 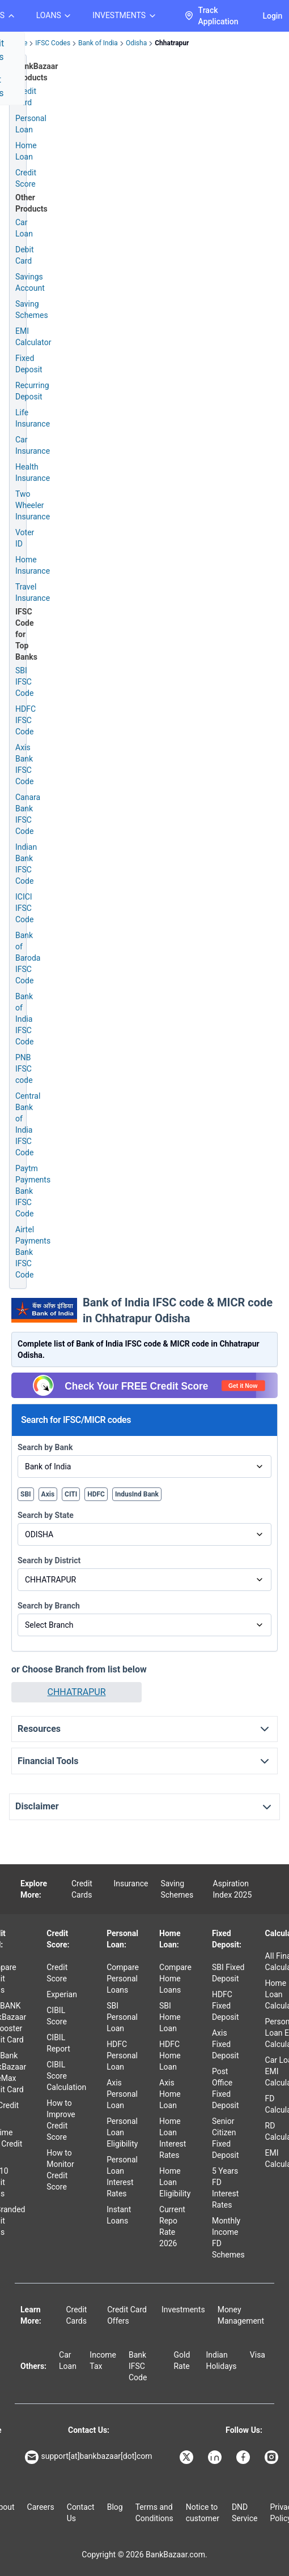 I want to click on Axis Personal Loan, so click(x=122, y=2094).